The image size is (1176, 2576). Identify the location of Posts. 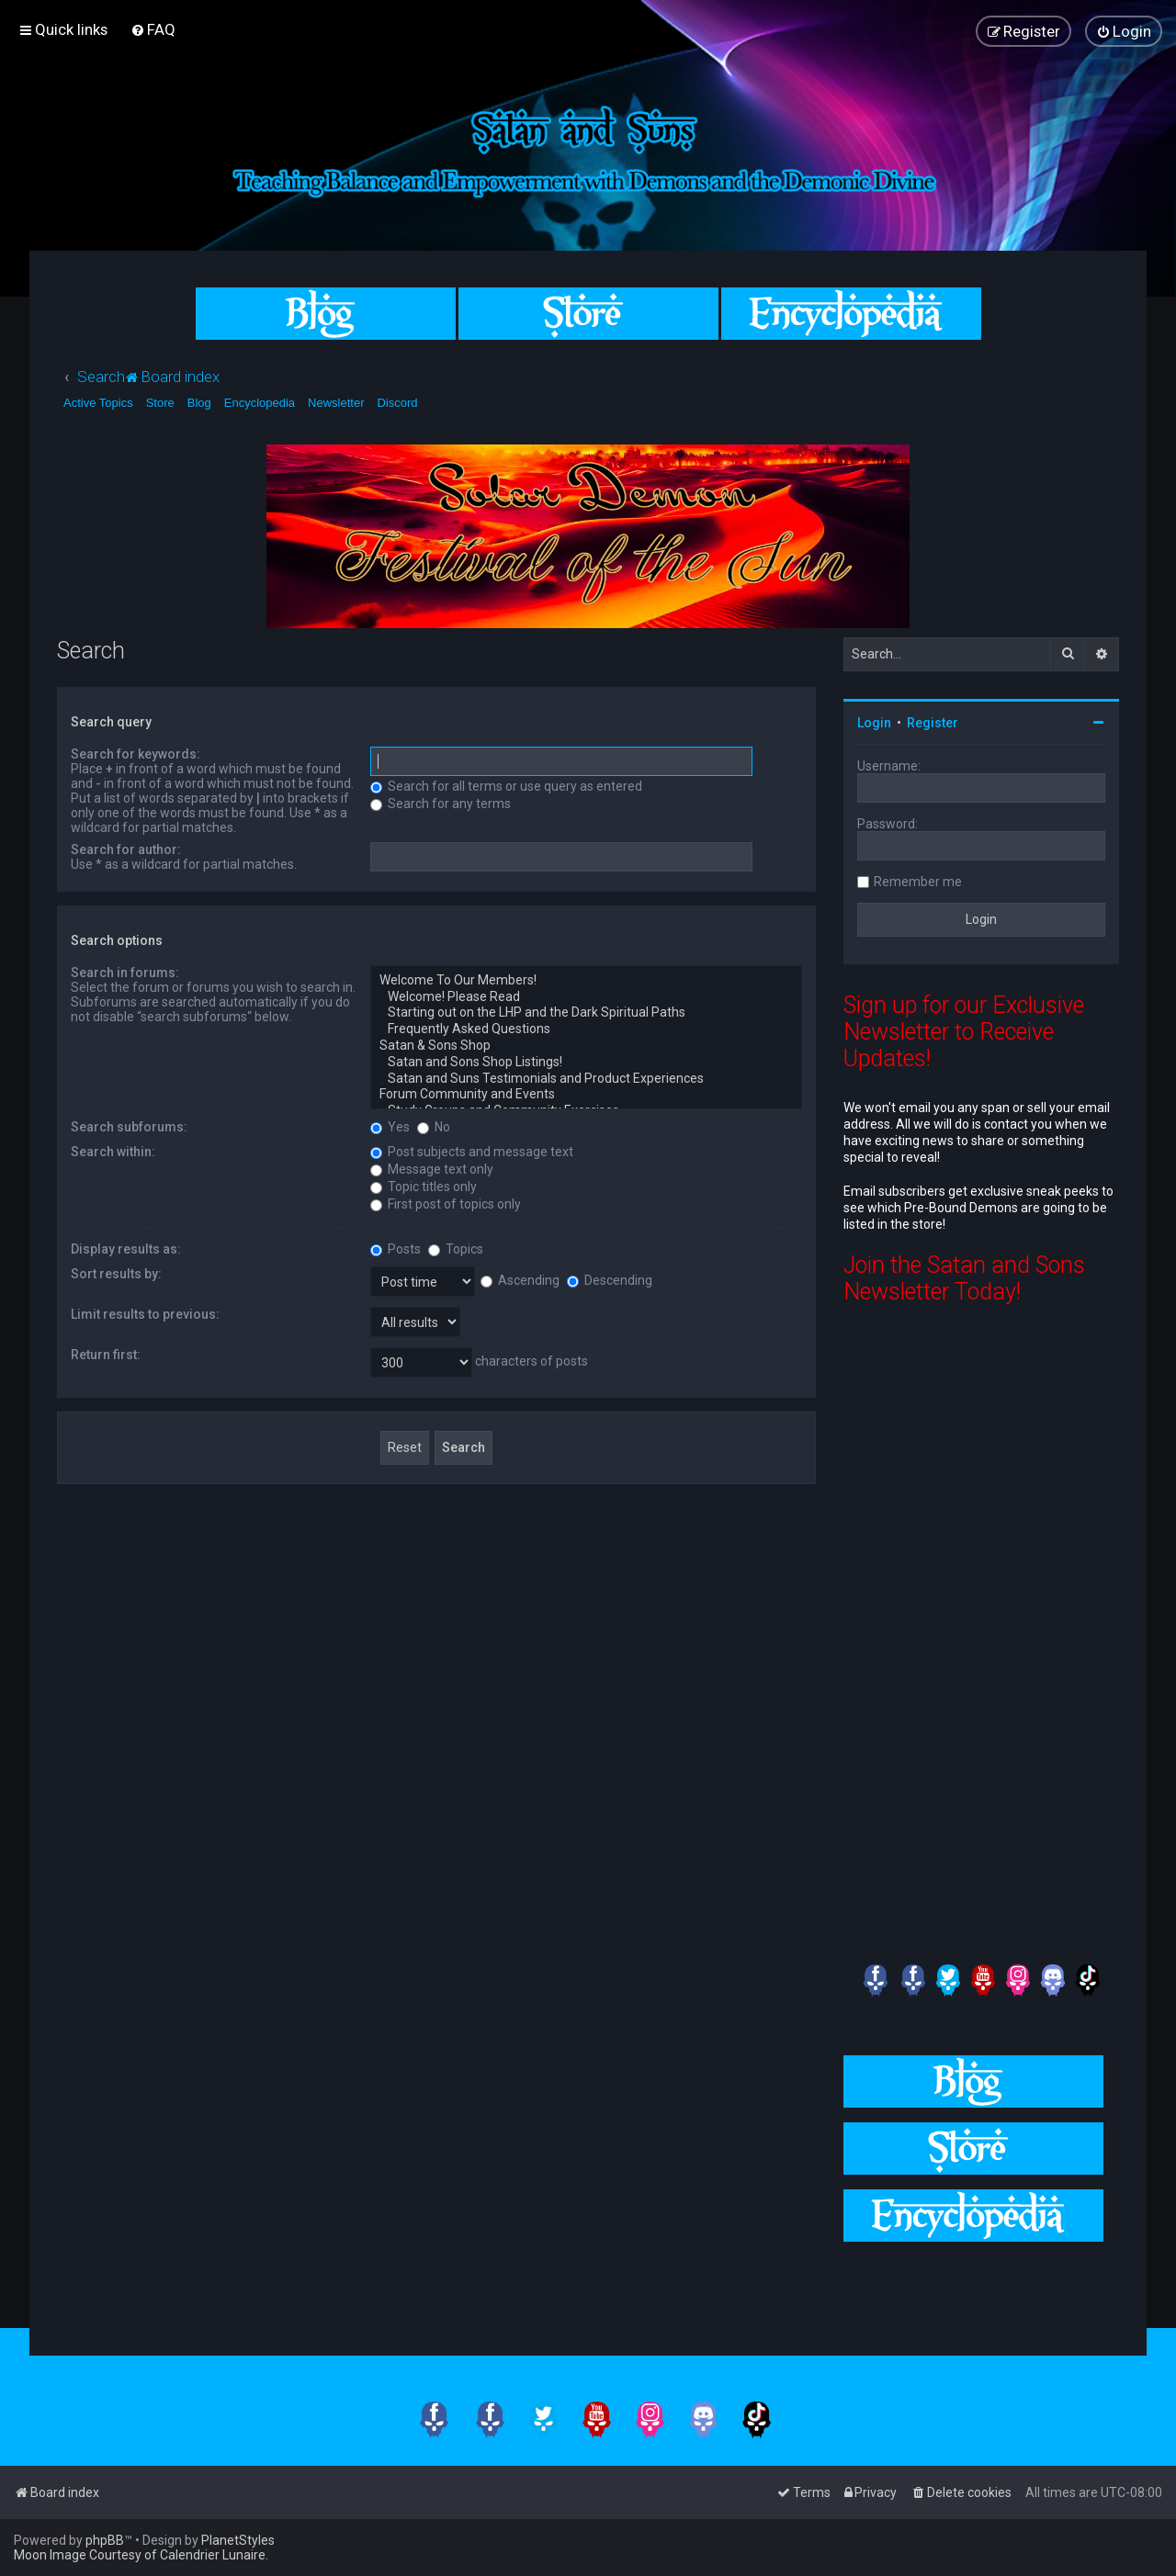
(395, 1249).